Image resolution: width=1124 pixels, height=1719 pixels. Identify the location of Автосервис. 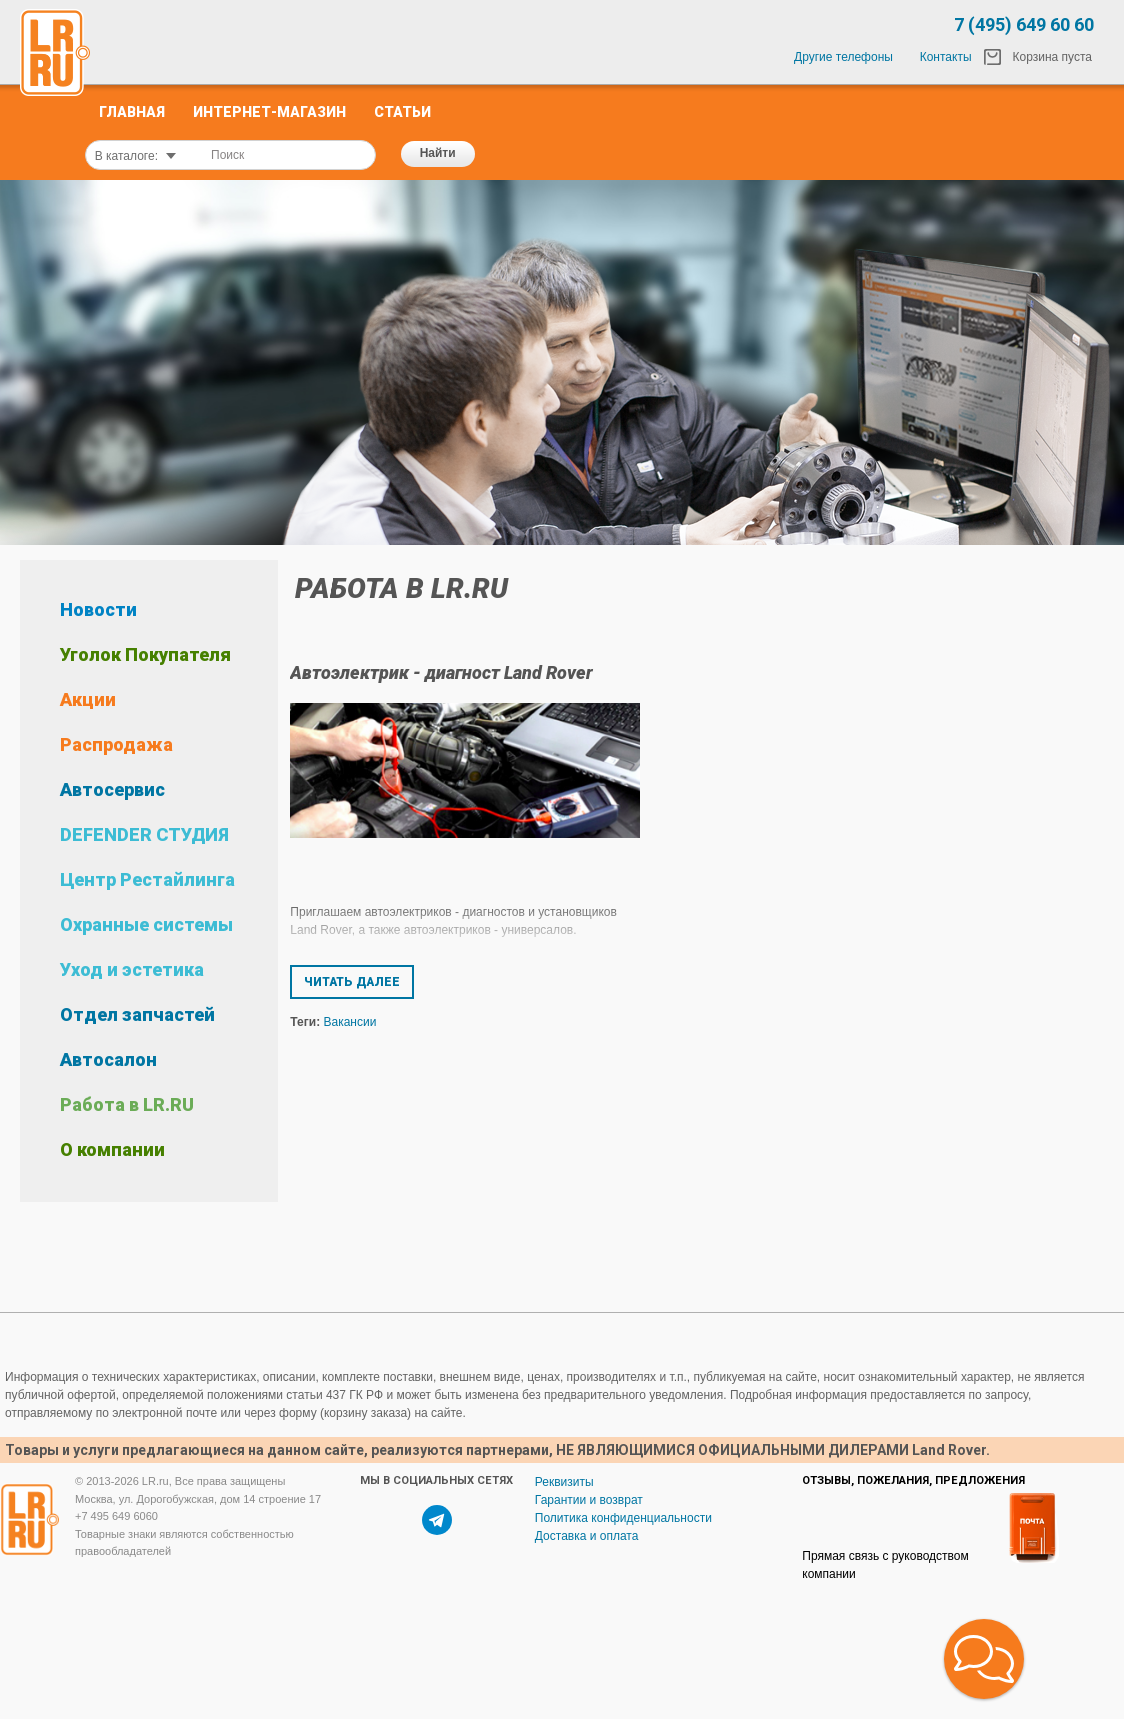
(112, 789).